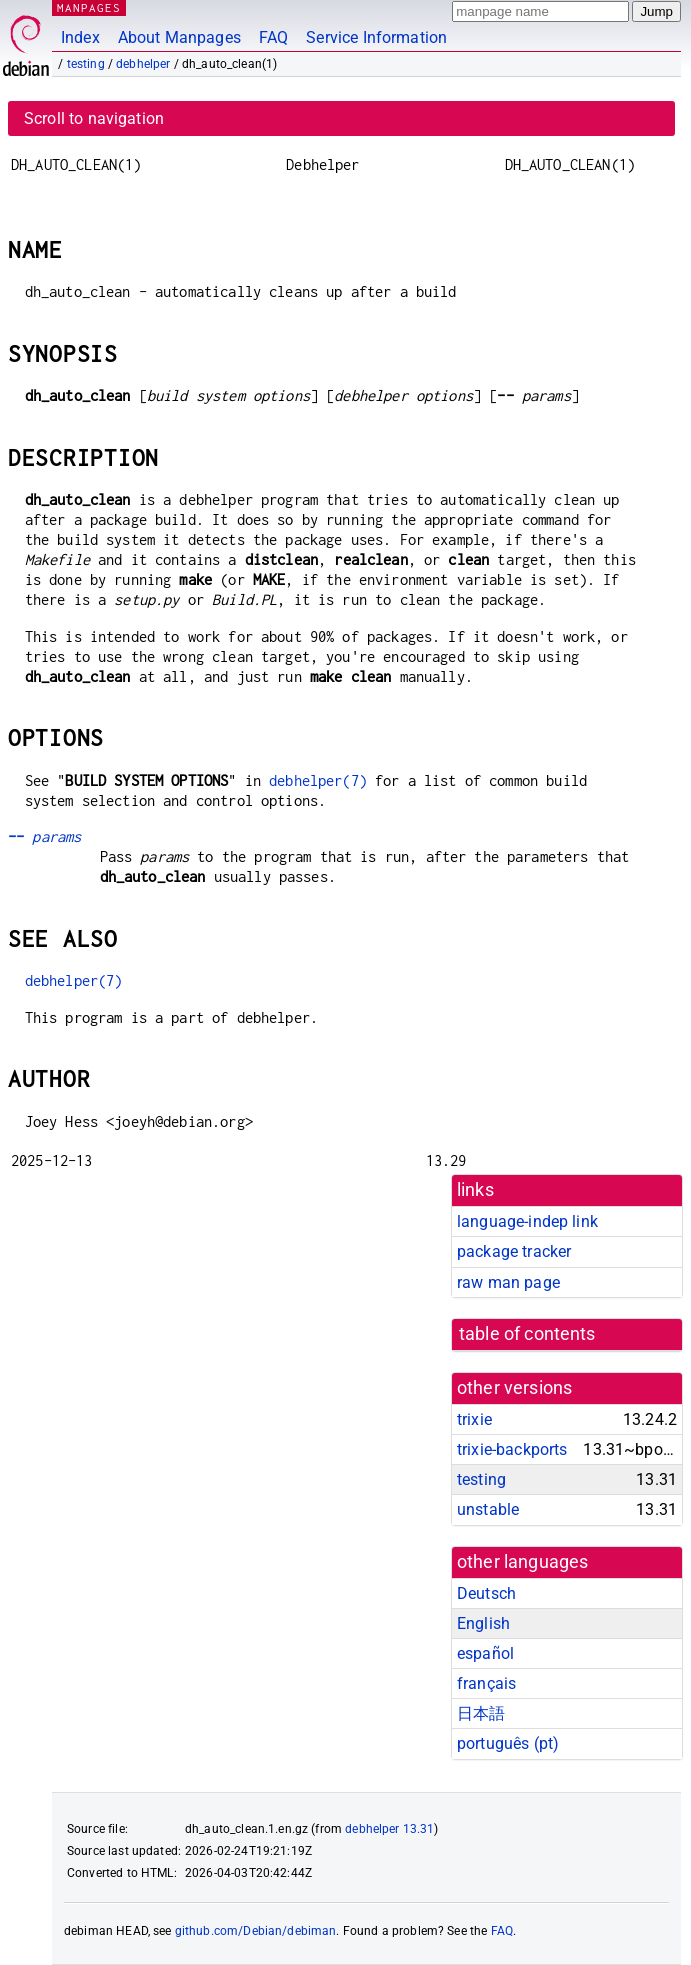 The width and height of the screenshot is (691, 1965). I want to click on testing, so click(86, 64).